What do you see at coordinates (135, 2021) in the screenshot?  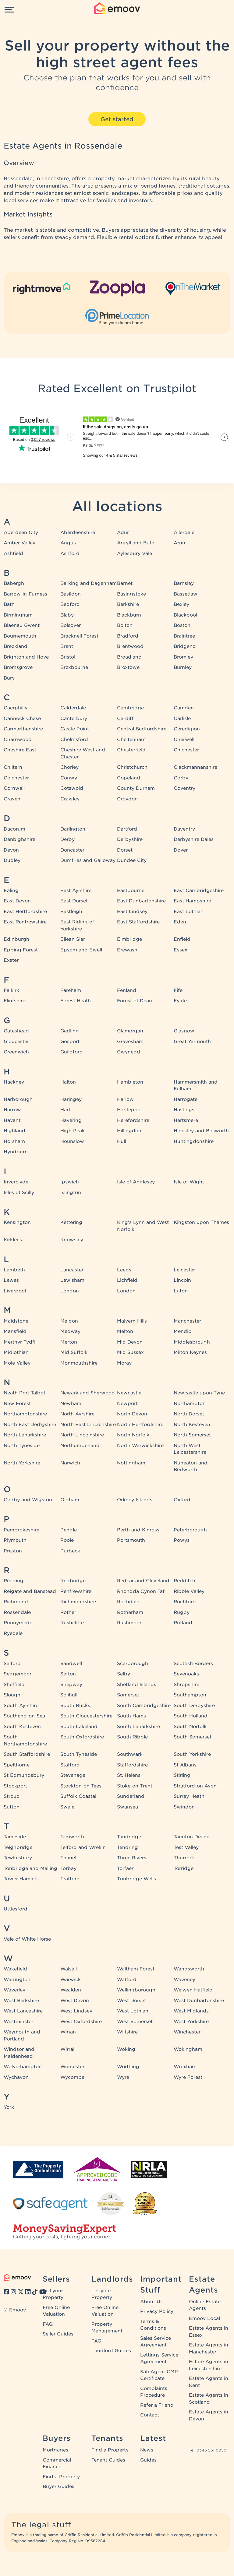 I see `West Somerset` at bounding box center [135, 2021].